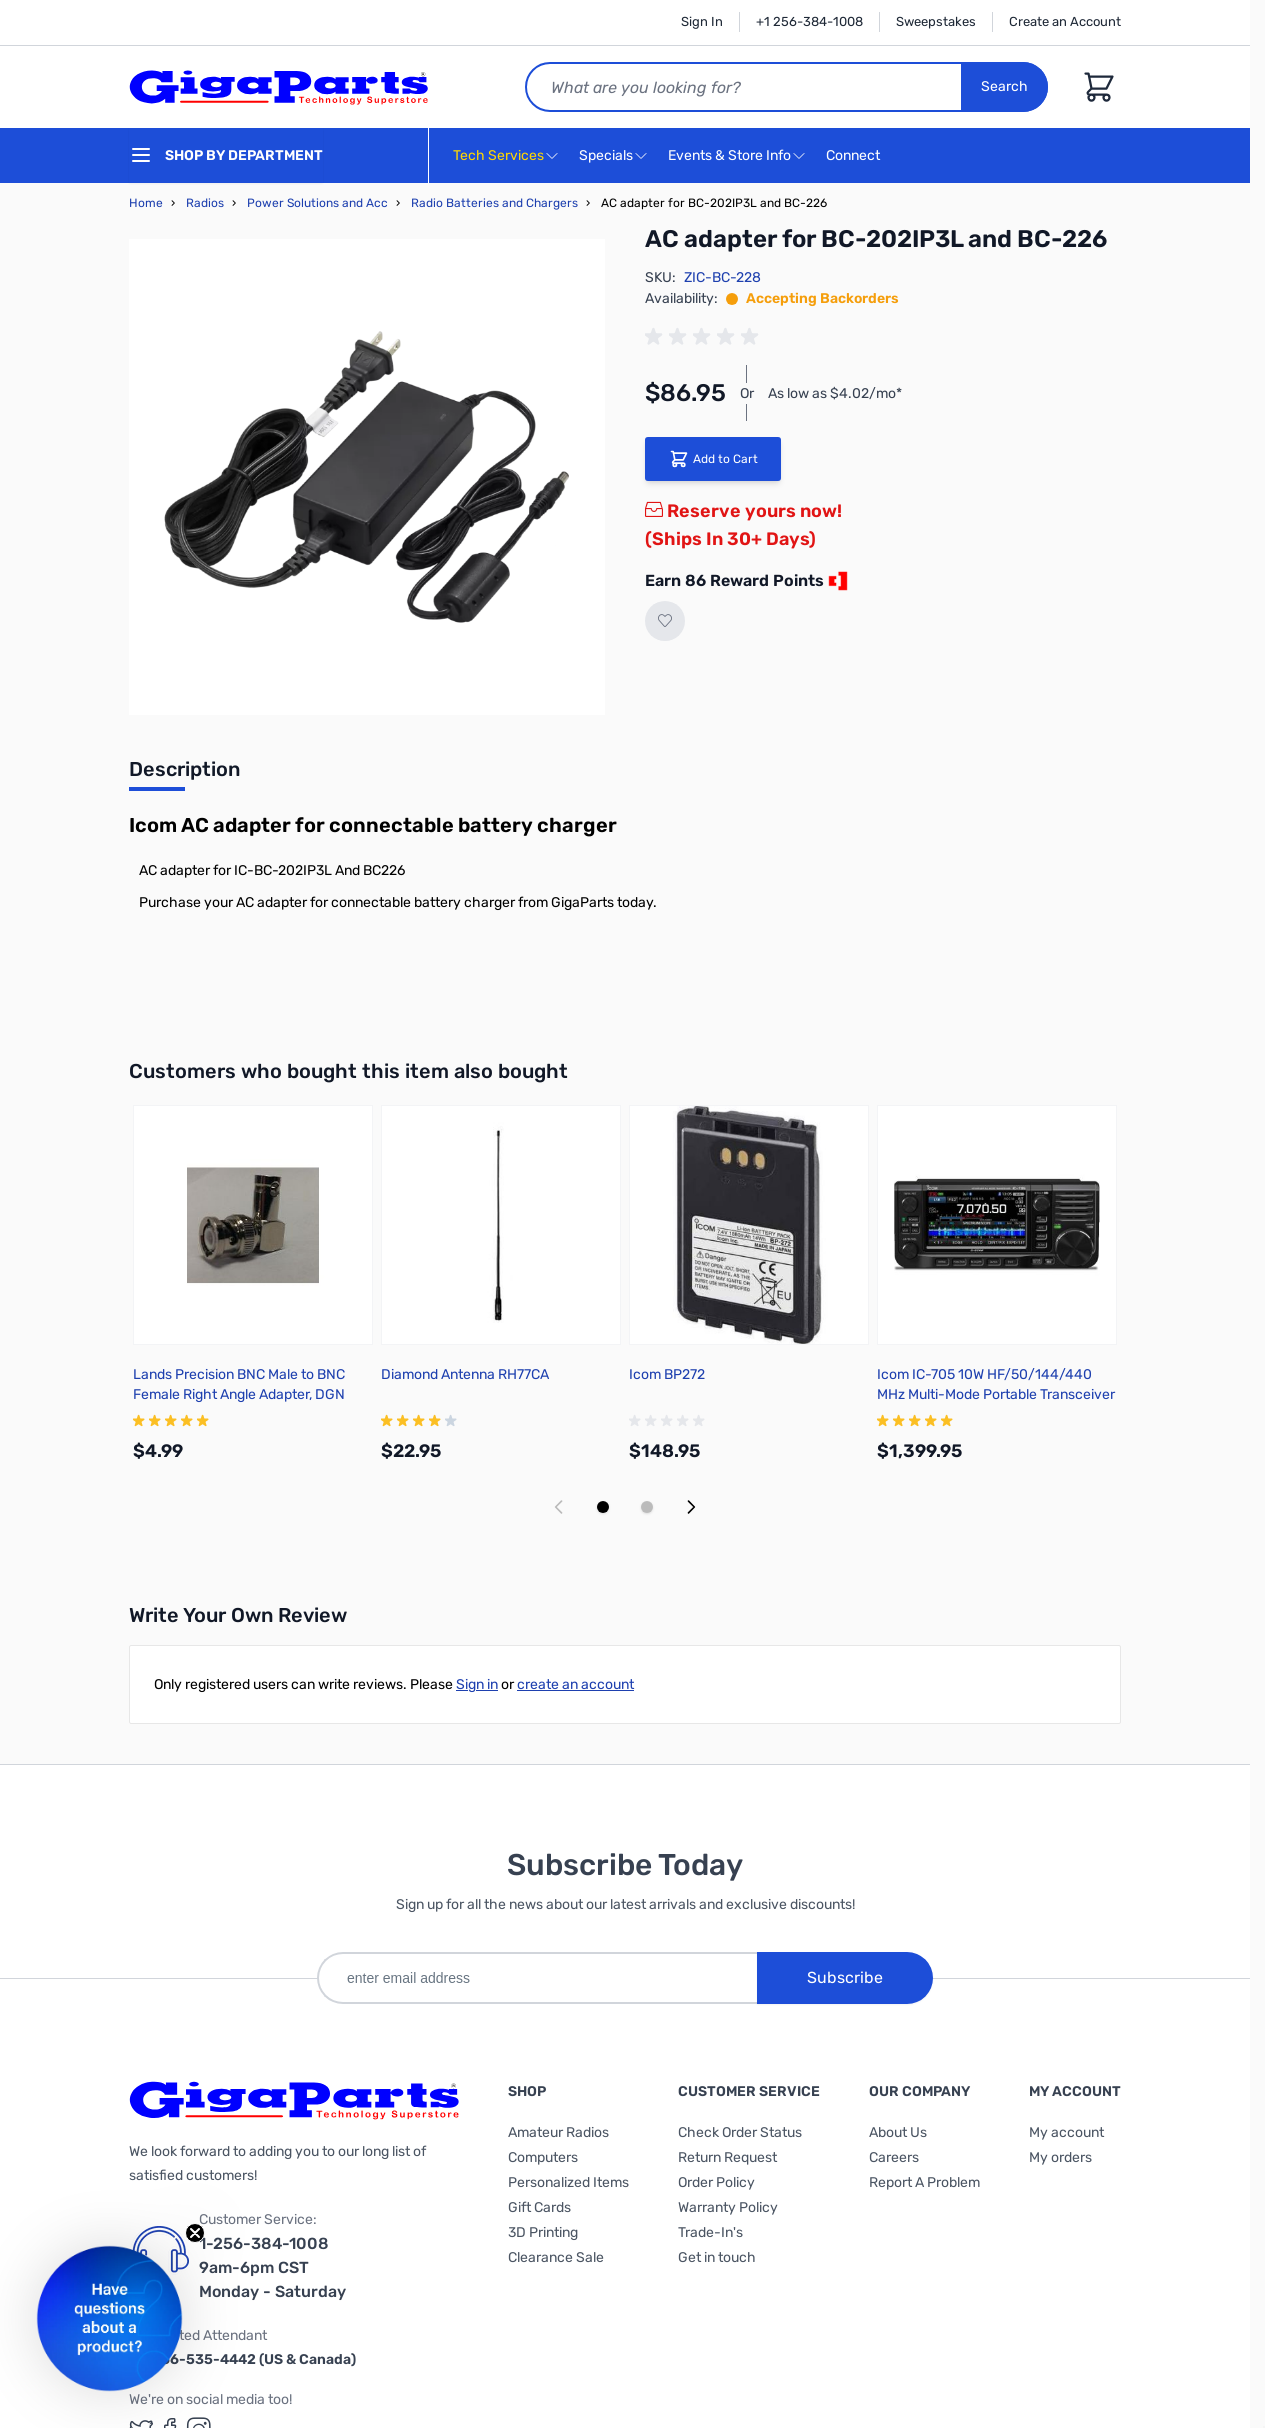 This screenshot has height=2428, width=1265. Describe the element at coordinates (575, 1684) in the screenshot. I see `create an account` at that location.